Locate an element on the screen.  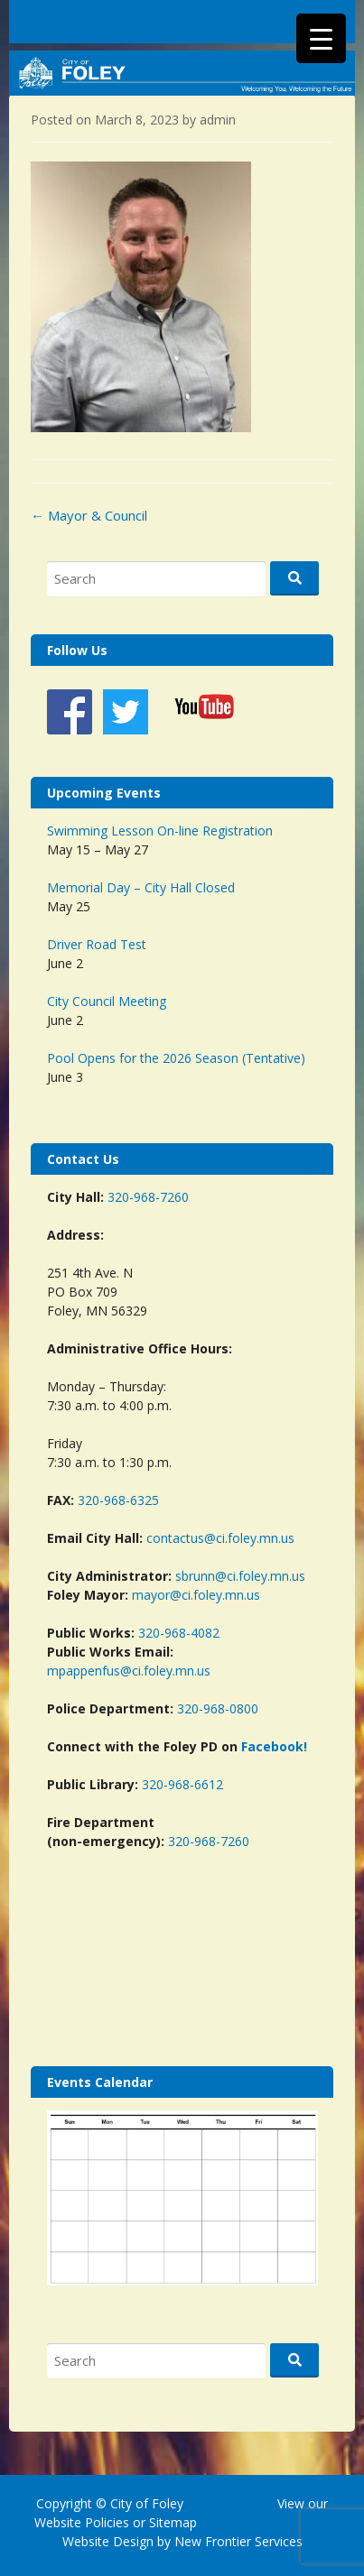
320-968-0800 is located at coordinates (217, 1708).